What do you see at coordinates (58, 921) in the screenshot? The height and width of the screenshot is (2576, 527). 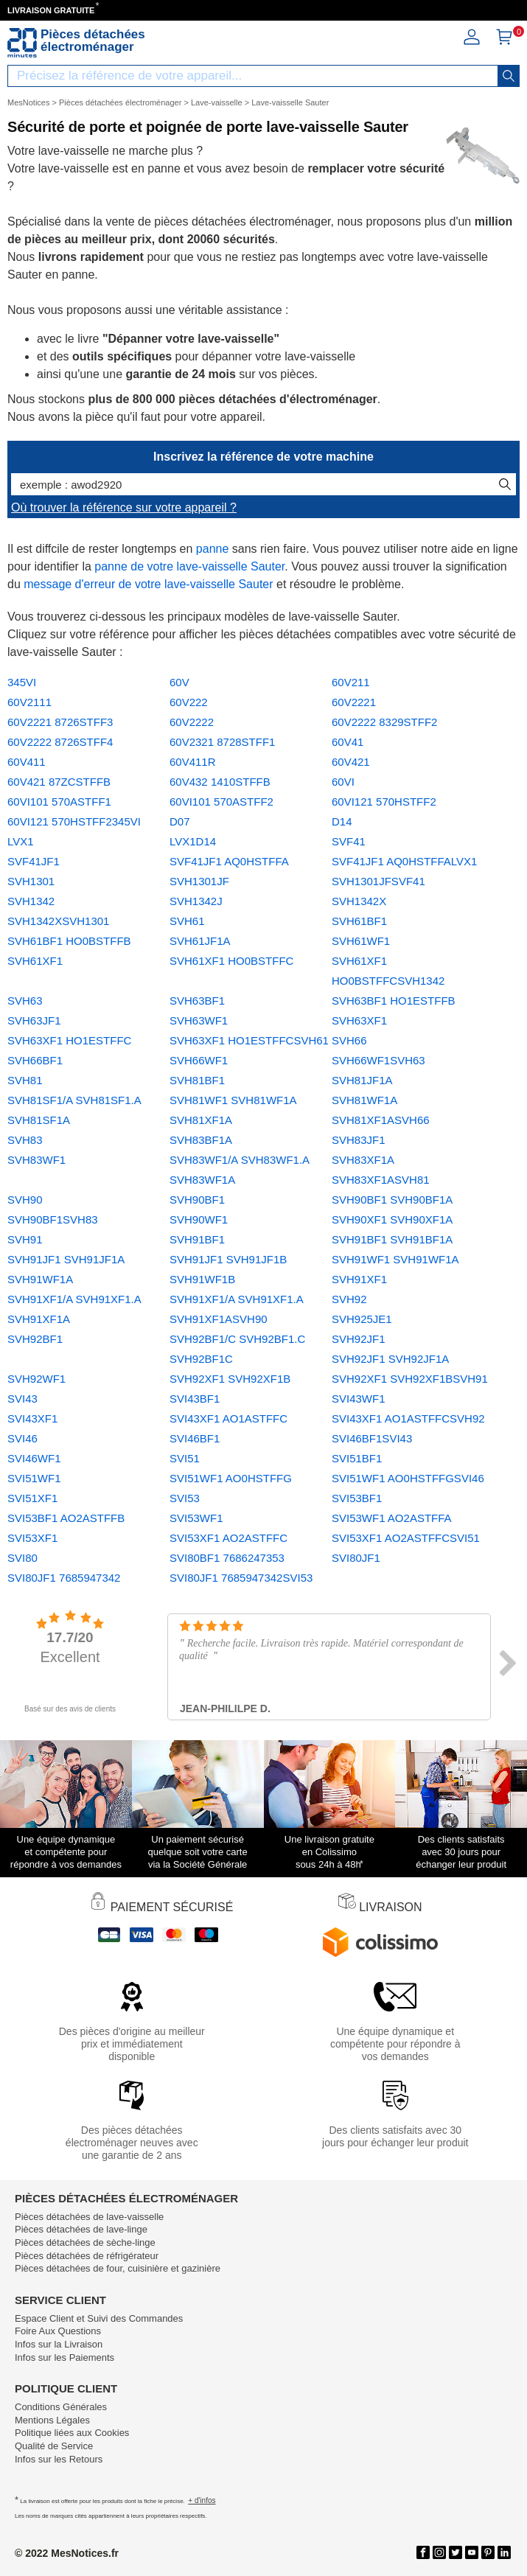 I see `SVH1342XSVH1301` at bounding box center [58, 921].